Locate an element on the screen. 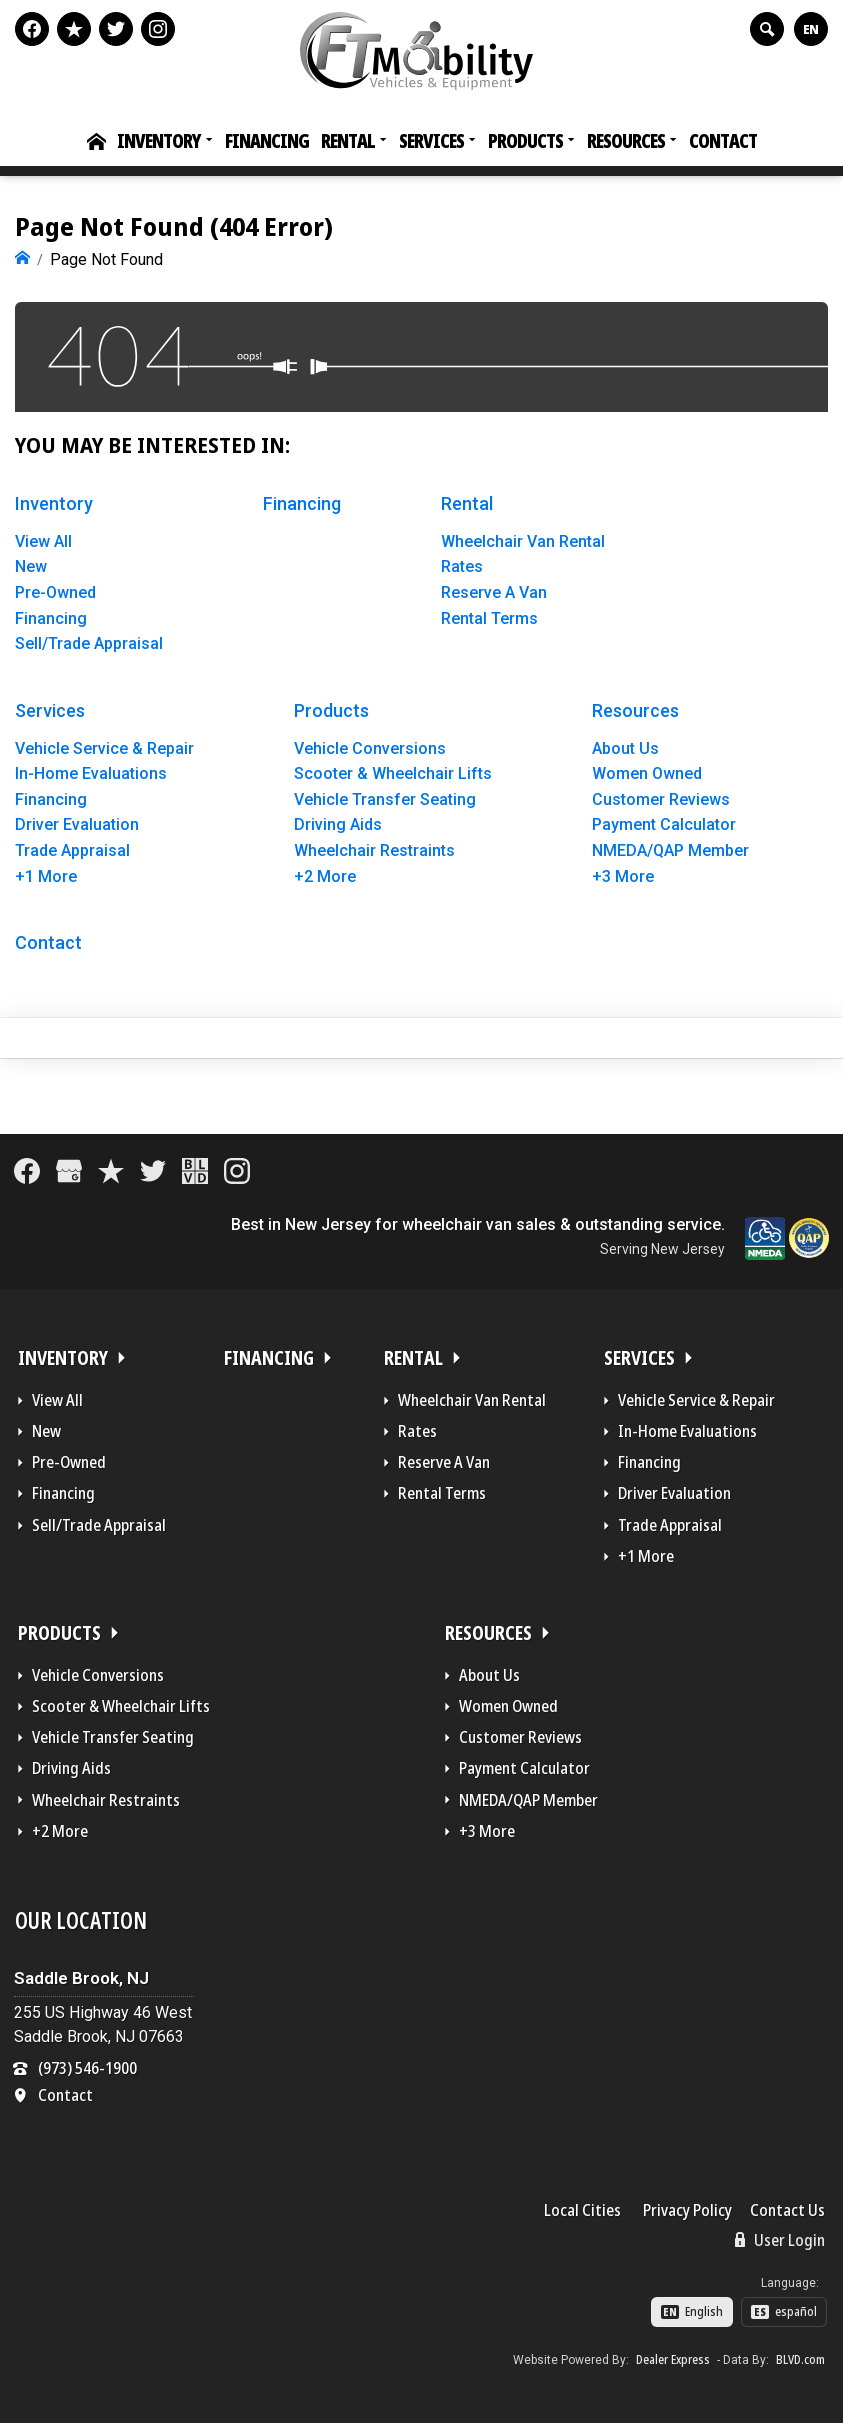 This screenshot has width=843, height=2423. Pre-Owned is located at coordinates (55, 590).